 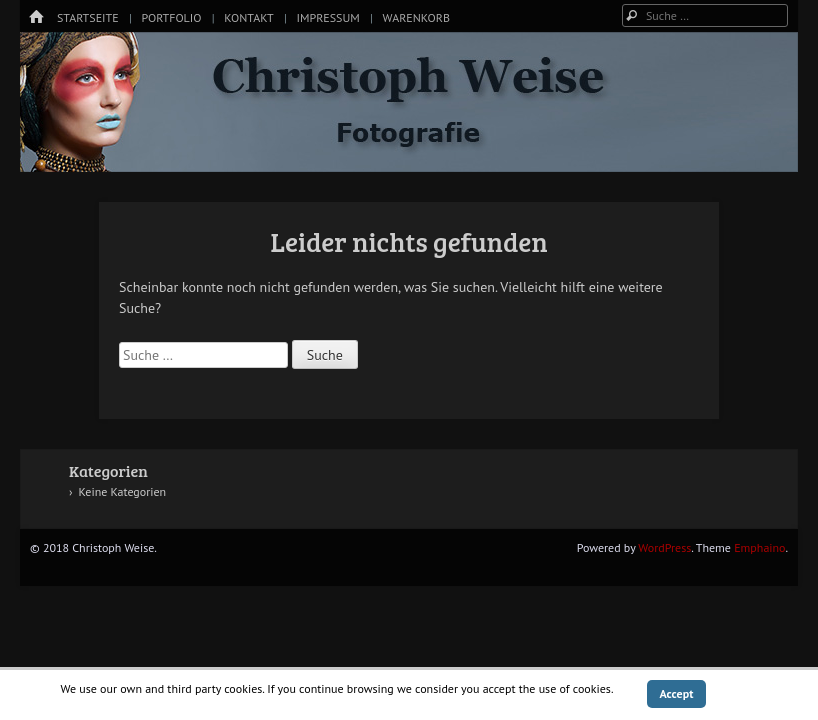 What do you see at coordinates (327, 17) in the screenshot?
I see `Impressum` at bounding box center [327, 17].